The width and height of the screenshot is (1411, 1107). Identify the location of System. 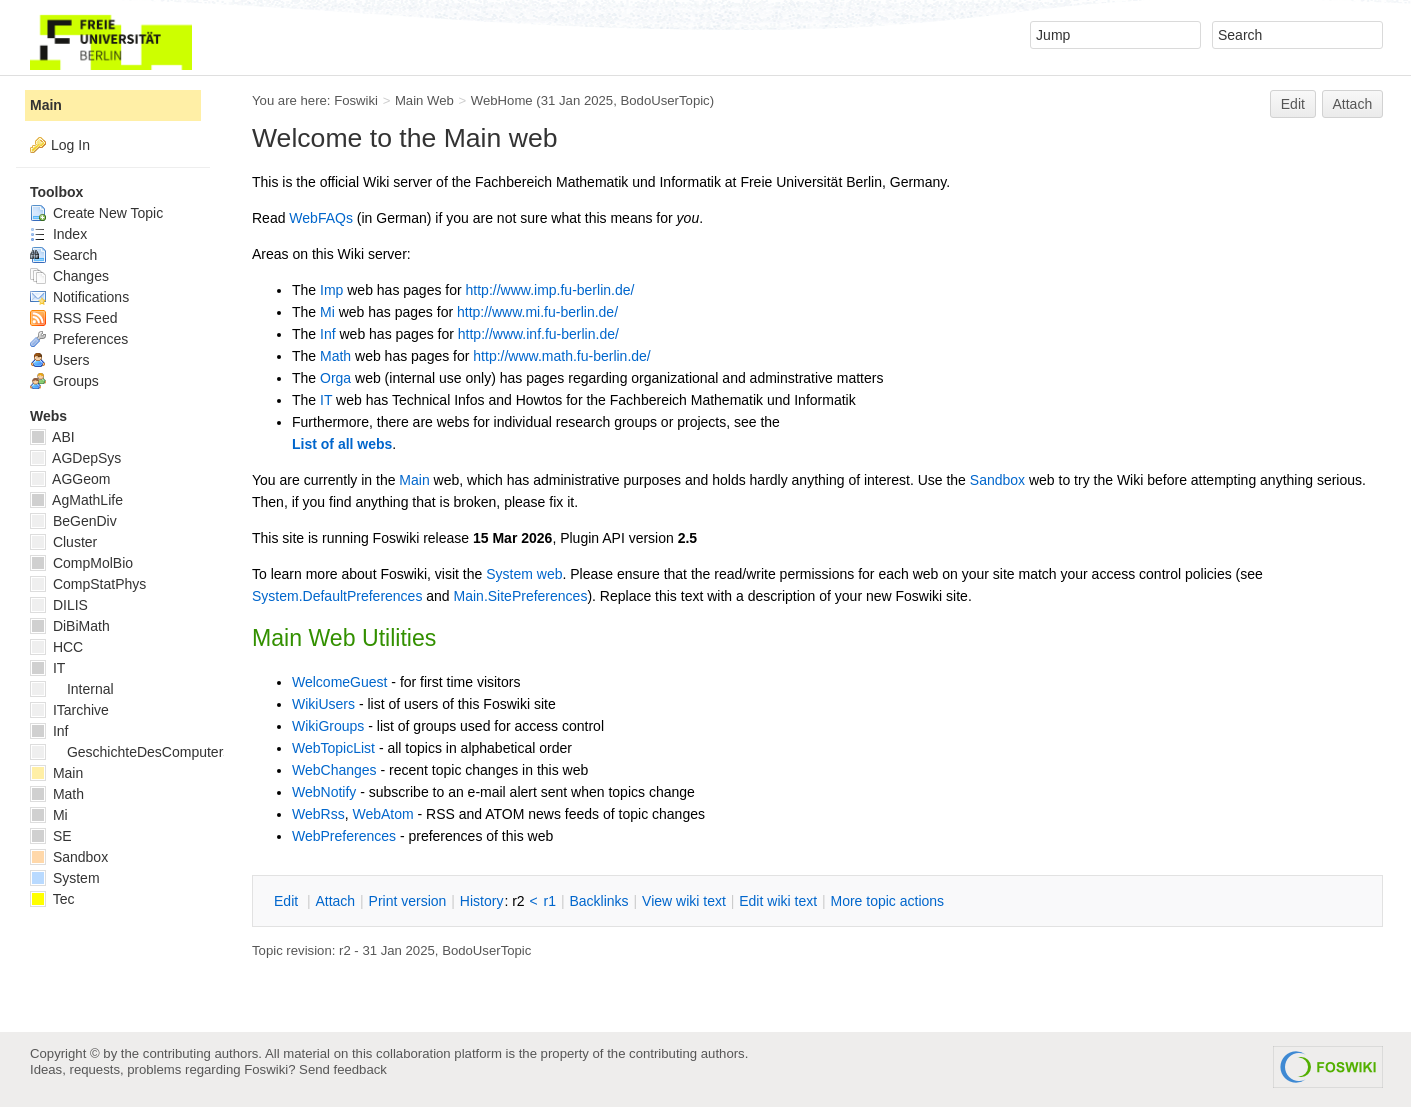
(65, 878).